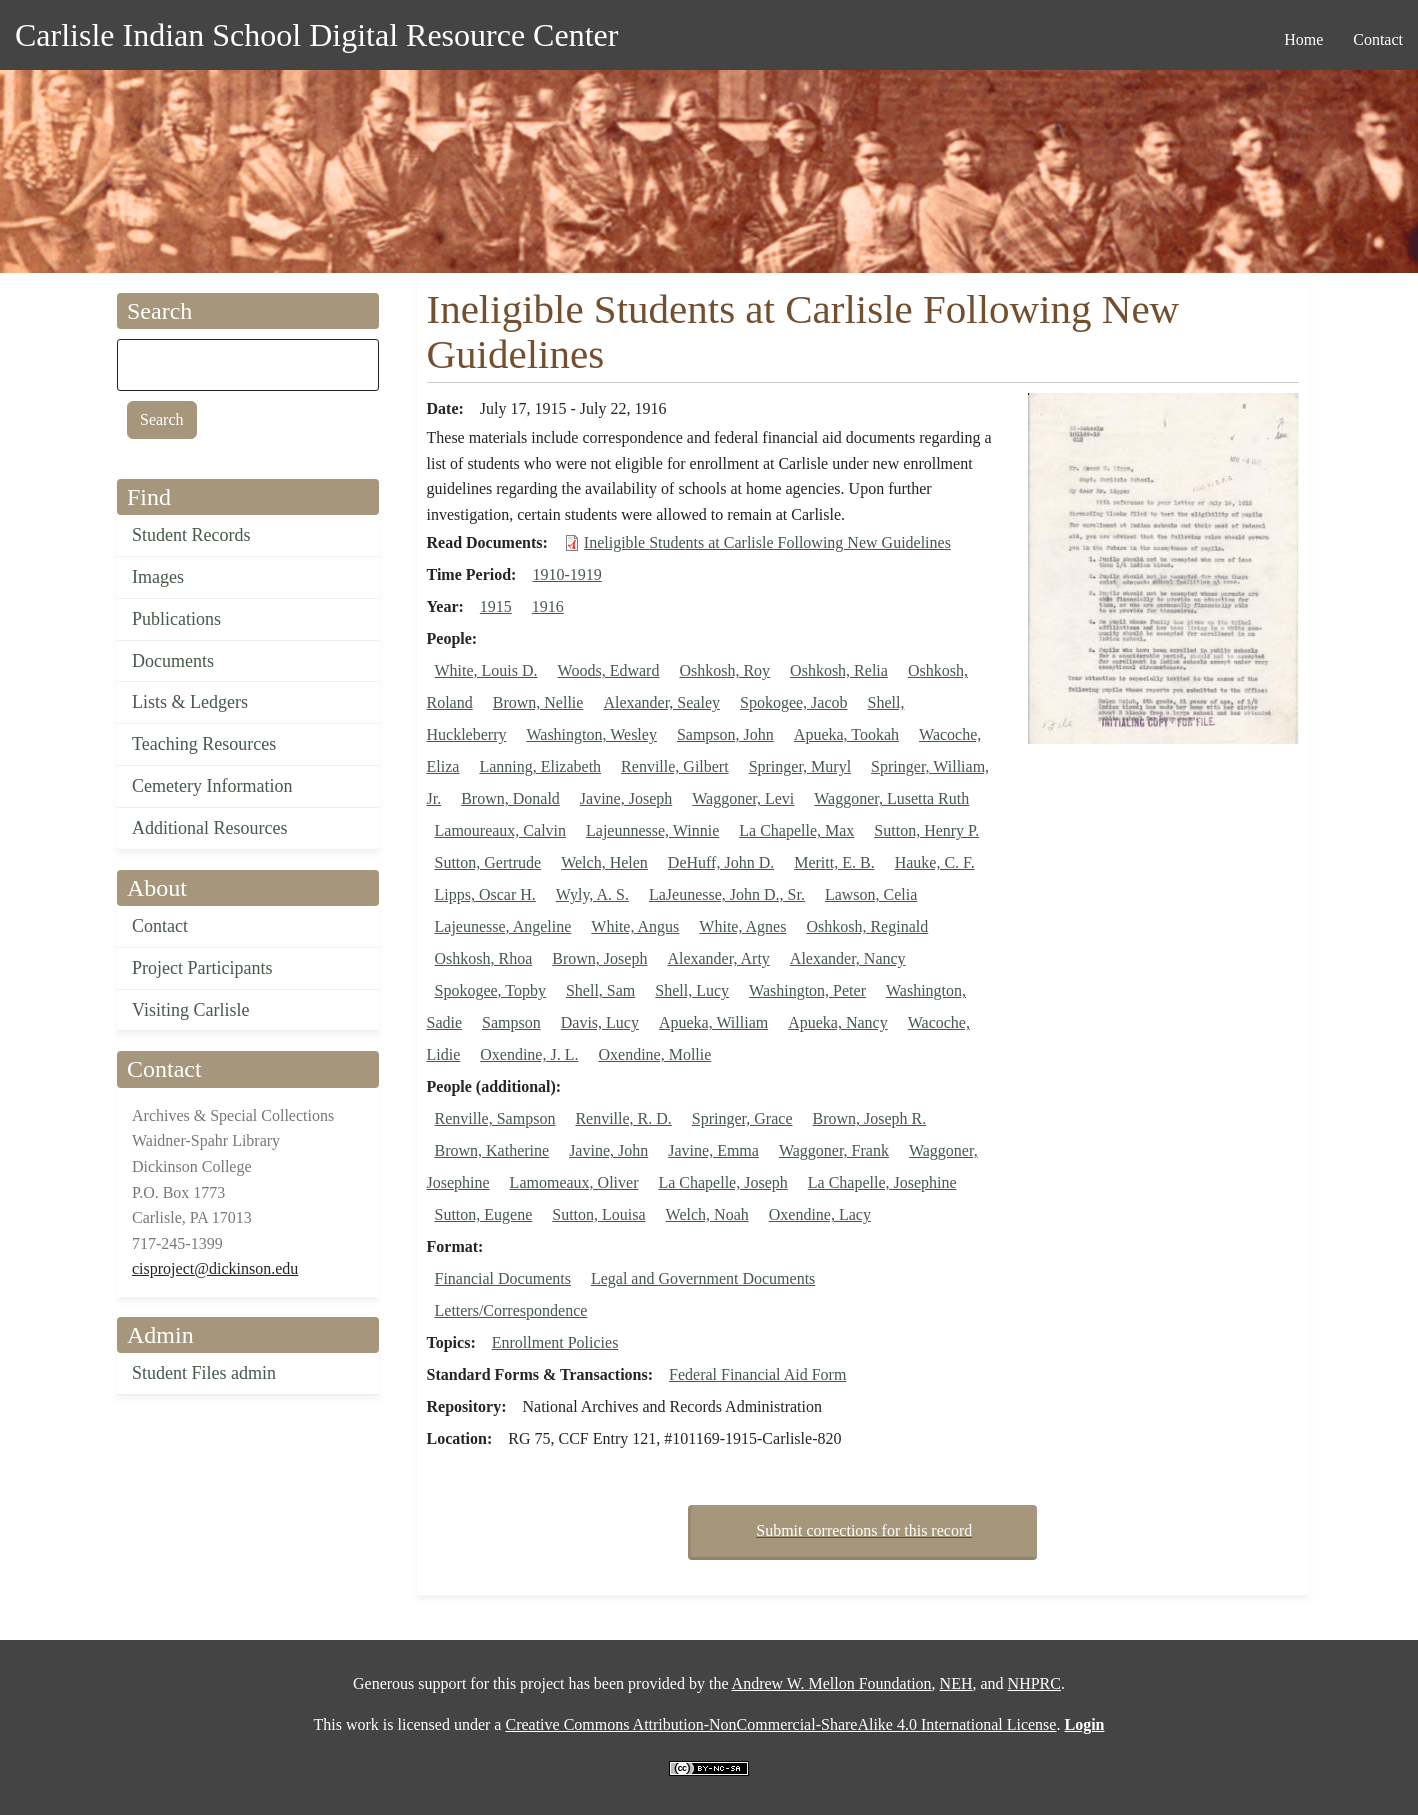 The image size is (1418, 1815). I want to click on Federal Financial Aid Form, so click(757, 1374).